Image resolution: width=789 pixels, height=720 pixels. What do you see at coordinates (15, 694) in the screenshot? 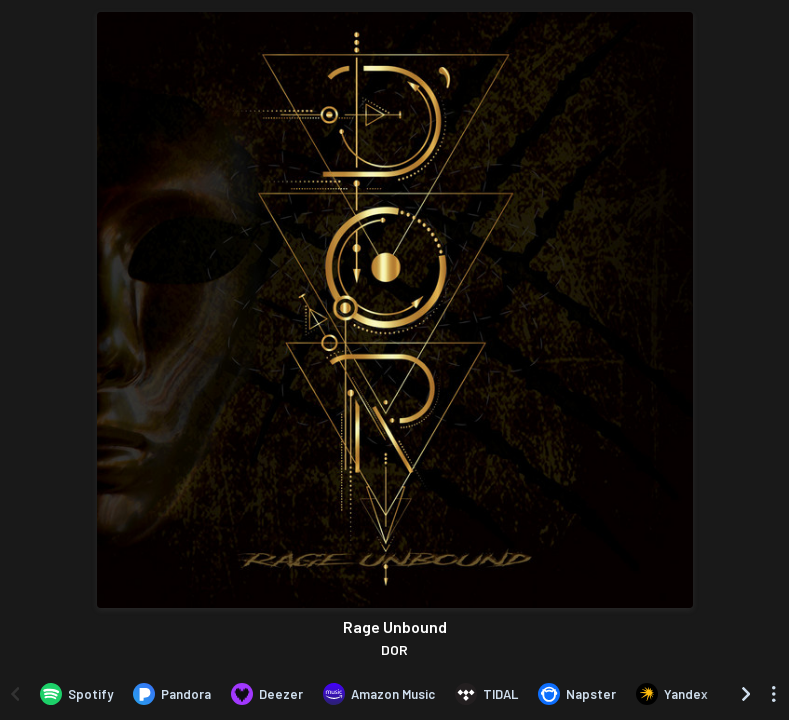
I see `[Scroll left]` at bounding box center [15, 694].